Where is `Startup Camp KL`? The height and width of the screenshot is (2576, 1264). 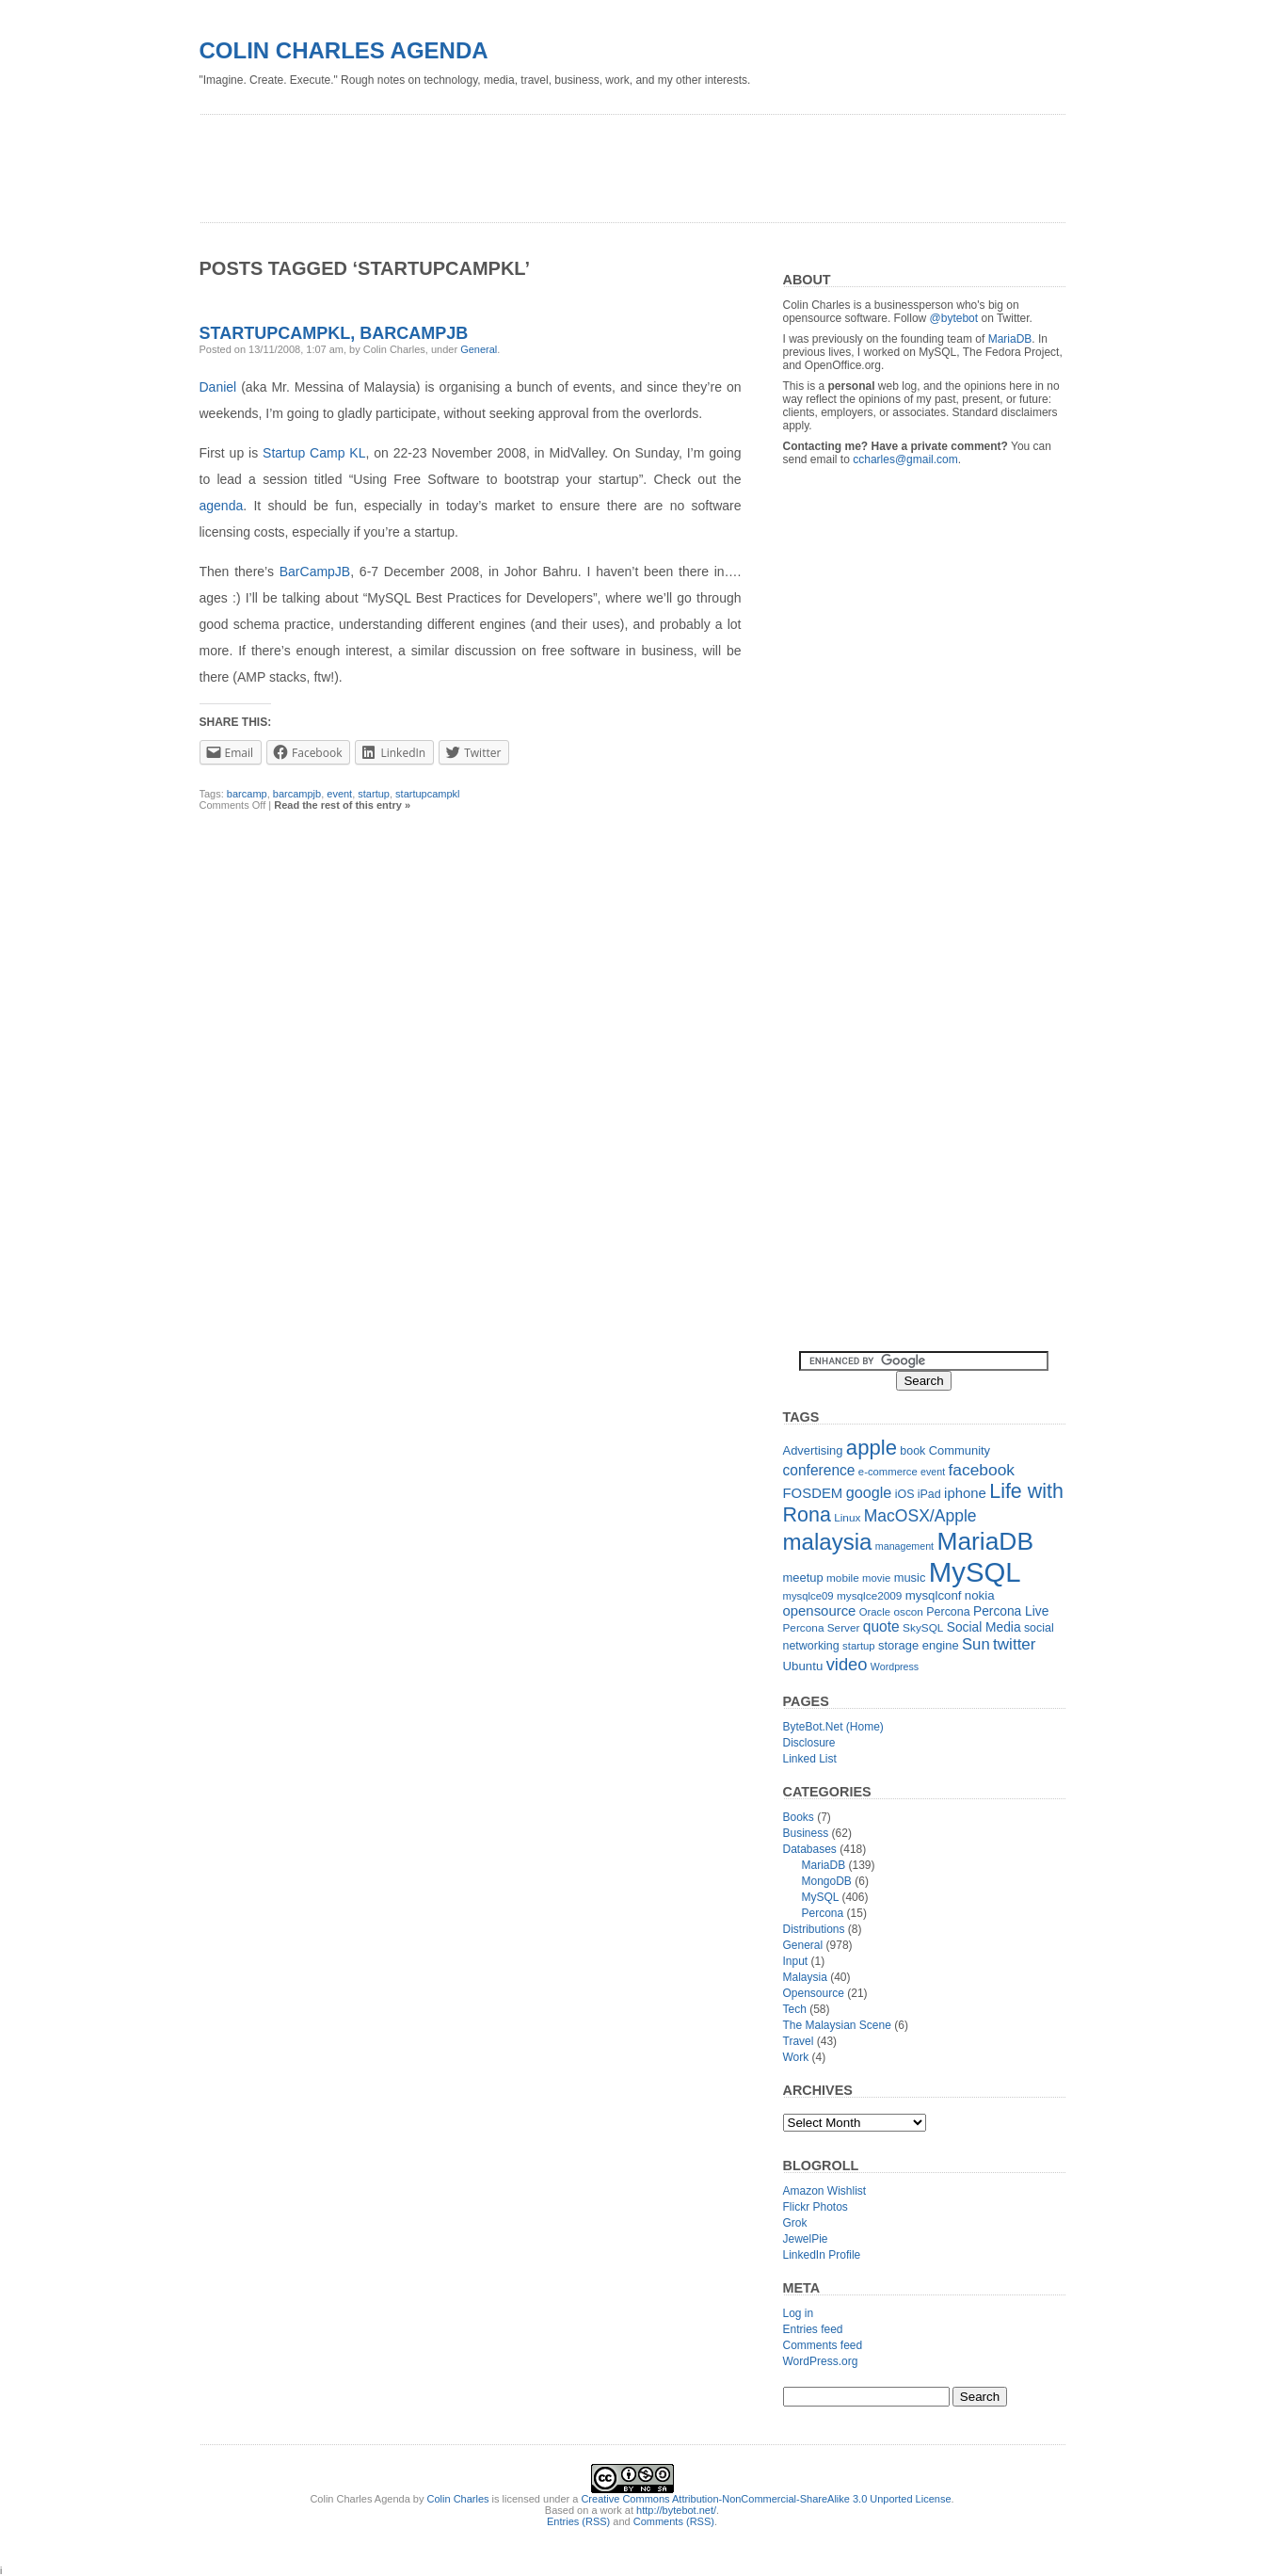 Startup Camp KL is located at coordinates (314, 452).